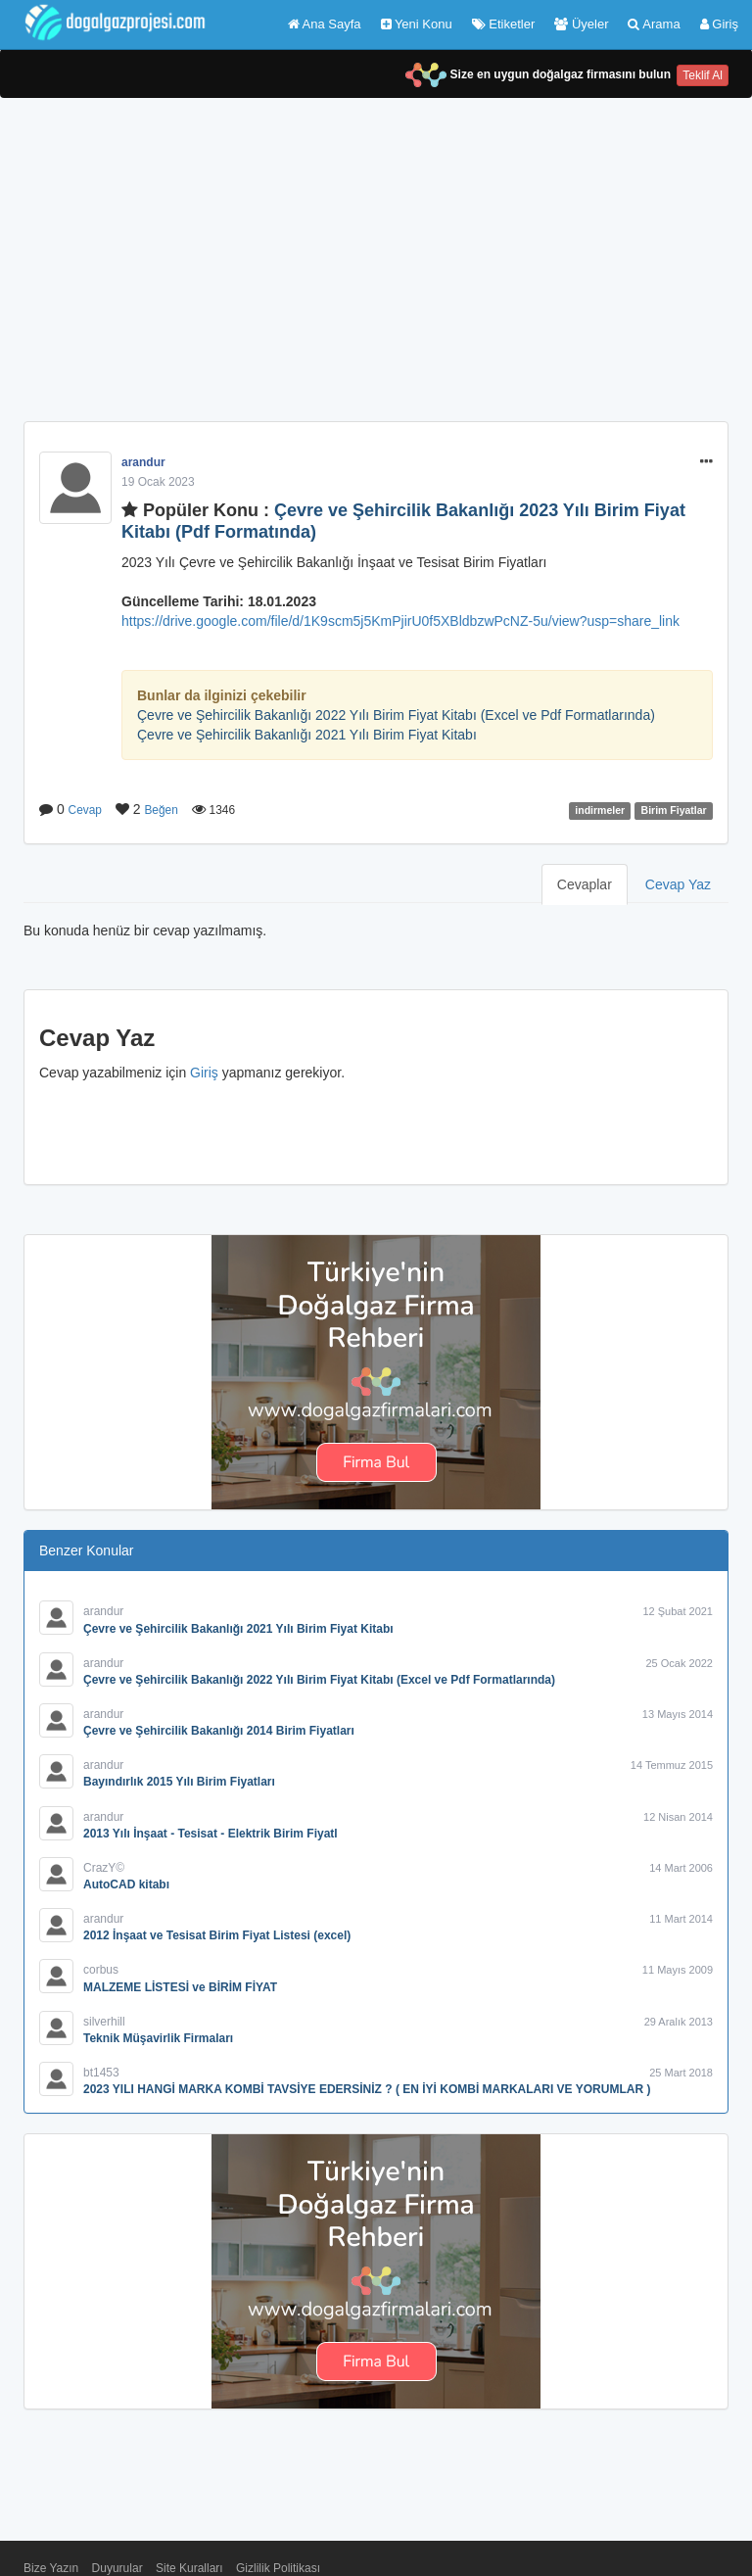 Image resolution: width=752 pixels, height=2576 pixels. What do you see at coordinates (324, 24) in the screenshot?
I see `Ana Sayfa` at bounding box center [324, 24].